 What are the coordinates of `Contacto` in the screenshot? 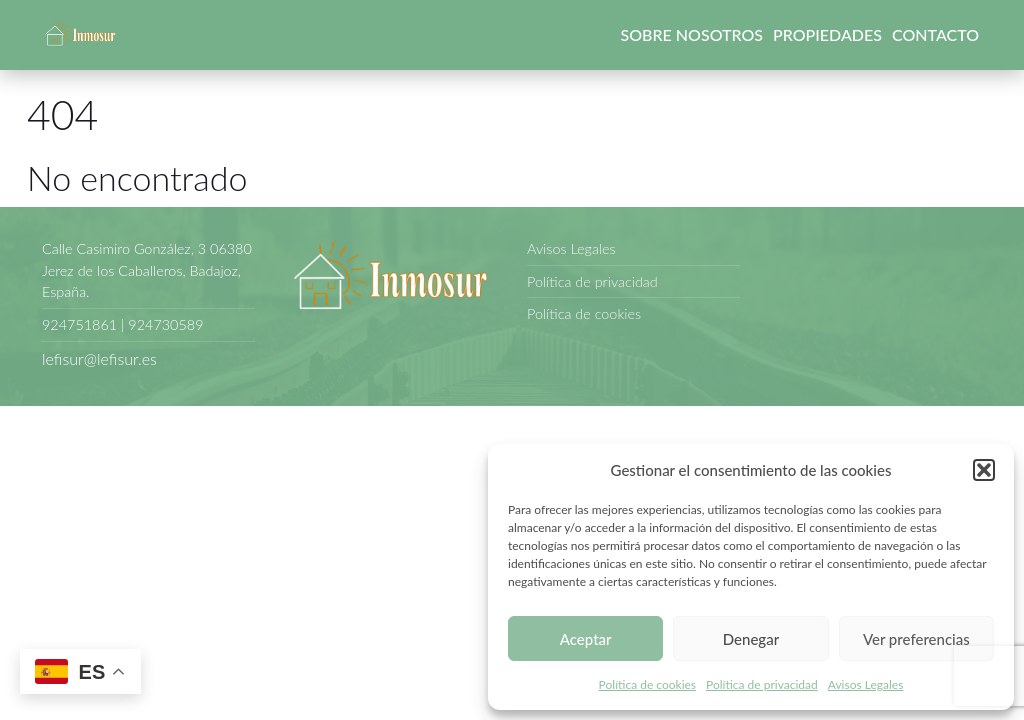 It's located at (935, 34).